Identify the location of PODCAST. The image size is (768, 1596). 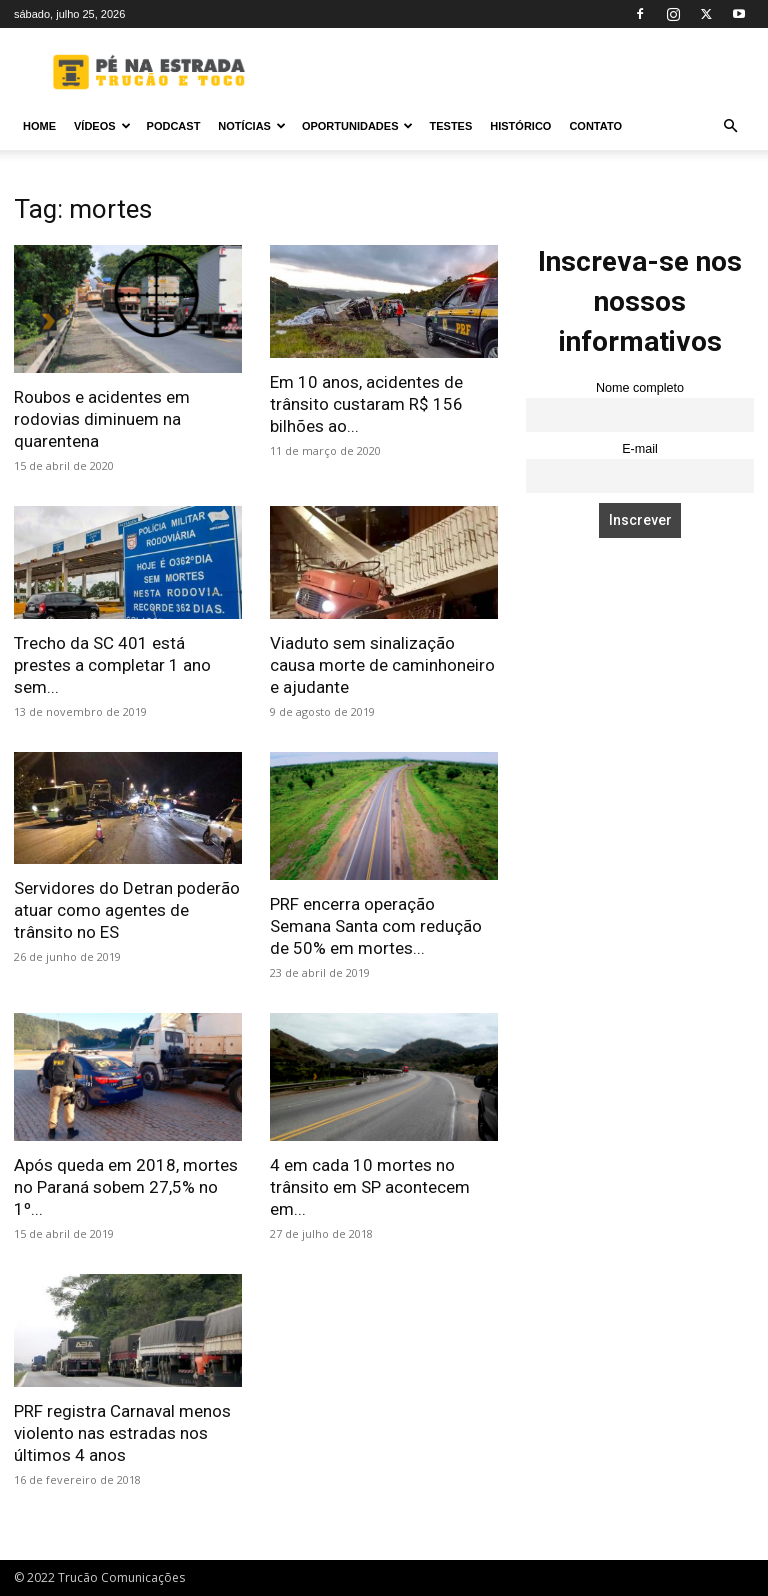
(174, 126).